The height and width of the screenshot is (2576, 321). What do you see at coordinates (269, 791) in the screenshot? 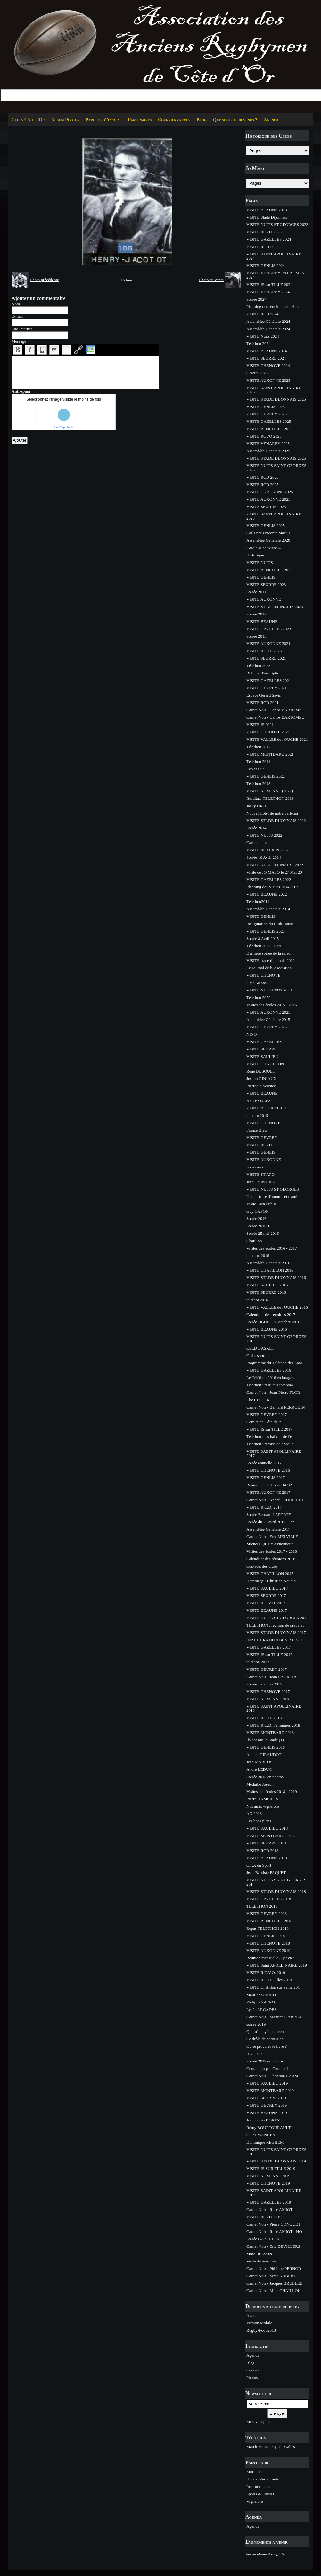
I see `VISITE AUXONNE (2021)` at bounding box center [269, 791].